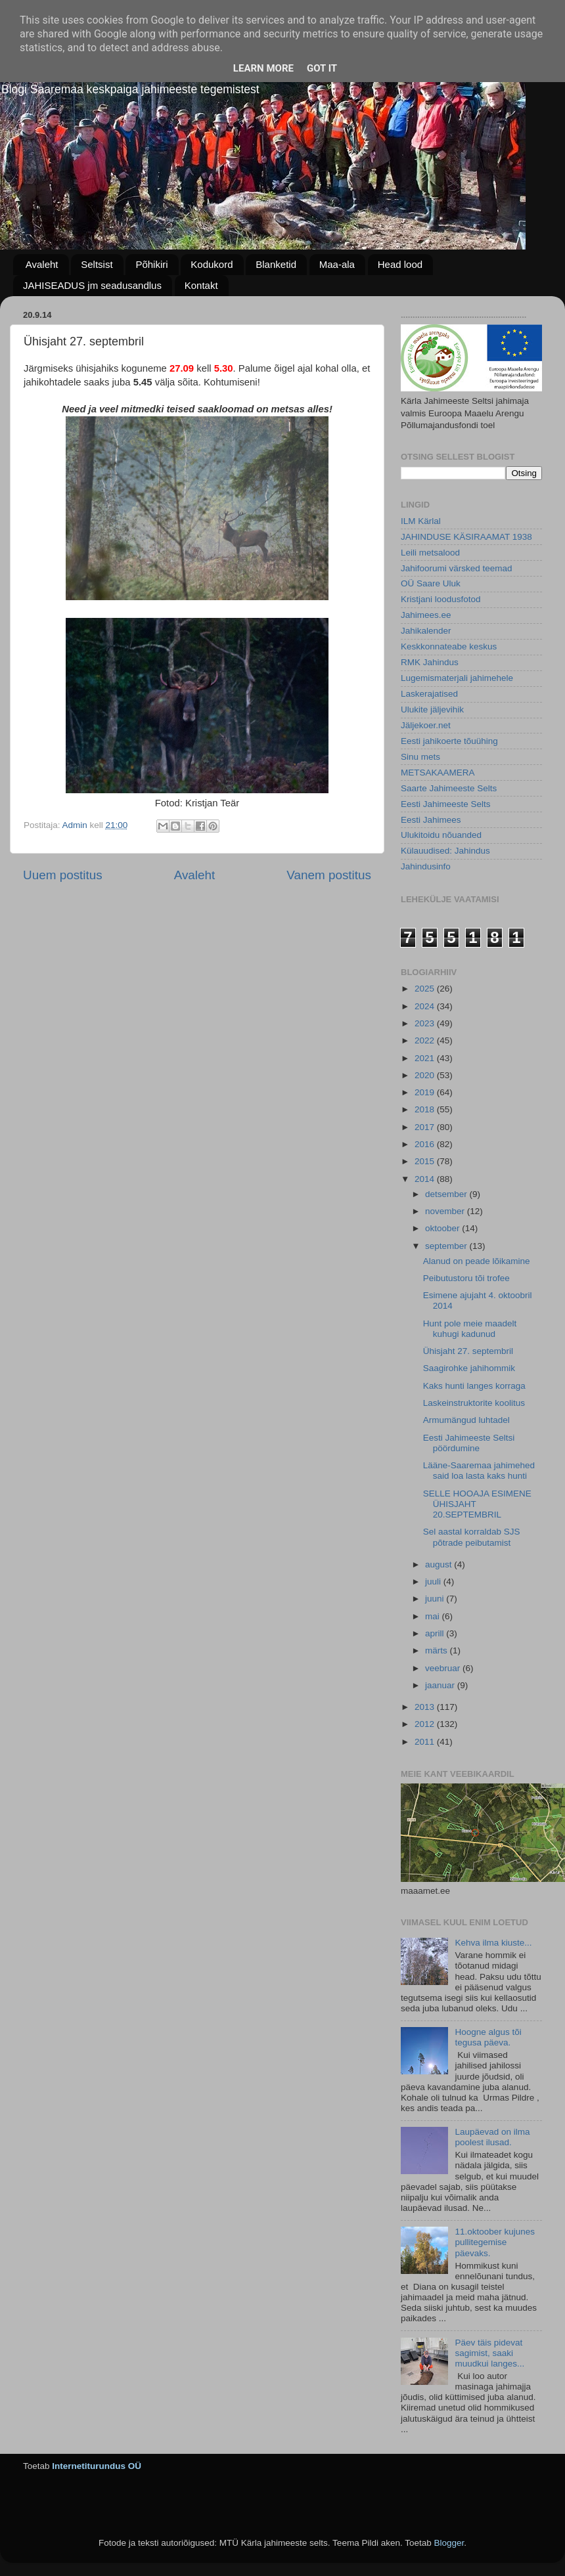  Describe the element at coordinates (469, 1443) in the screenshot. I see `Eesti Jahimeeste Seltsi pöördumine` at that location.